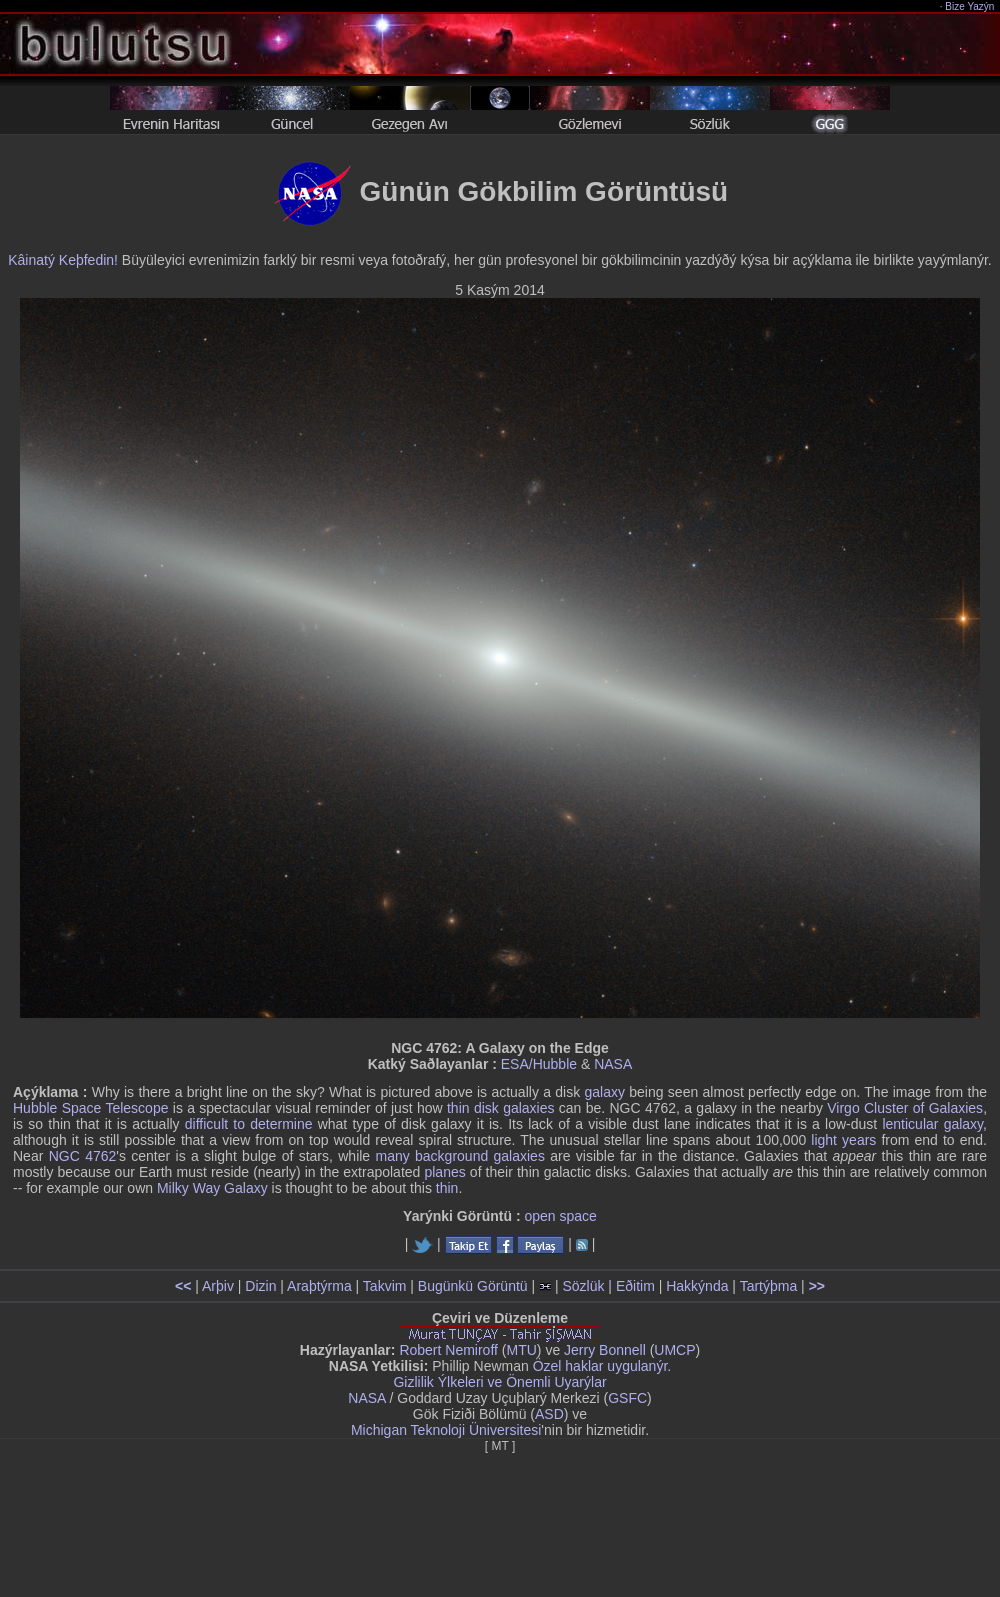  What do you see at coordinates (458, 1108) in the screenshot?
I see `thin` at bounding box center [458, 1108].